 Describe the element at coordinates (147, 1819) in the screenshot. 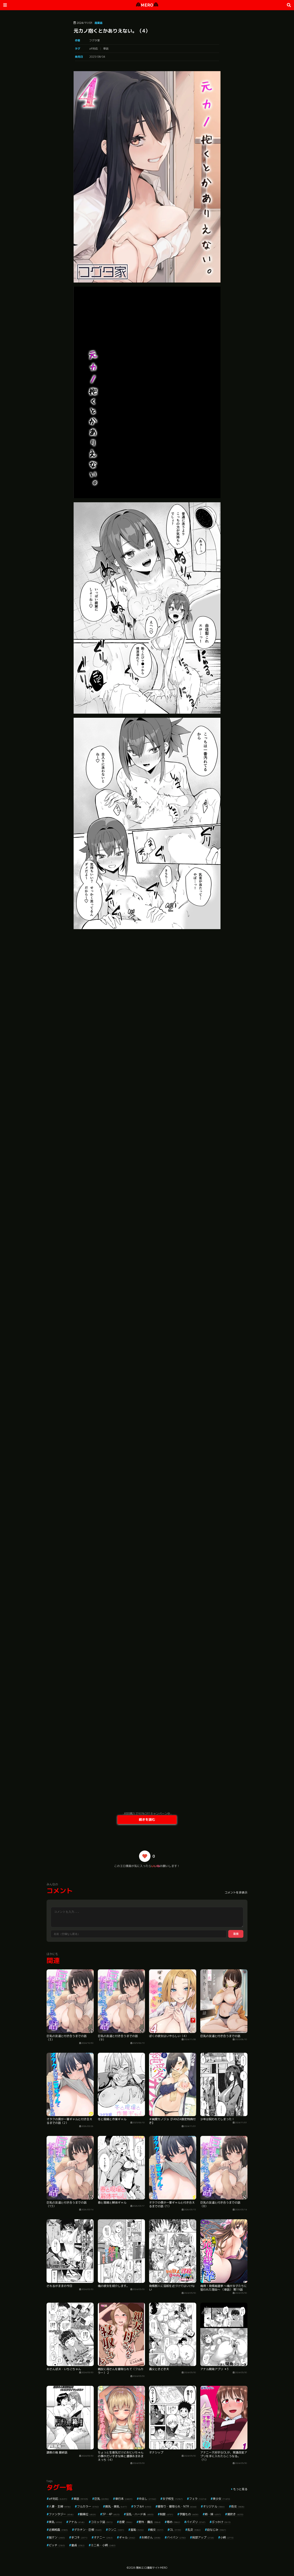

I see `続きを読む` at that location.